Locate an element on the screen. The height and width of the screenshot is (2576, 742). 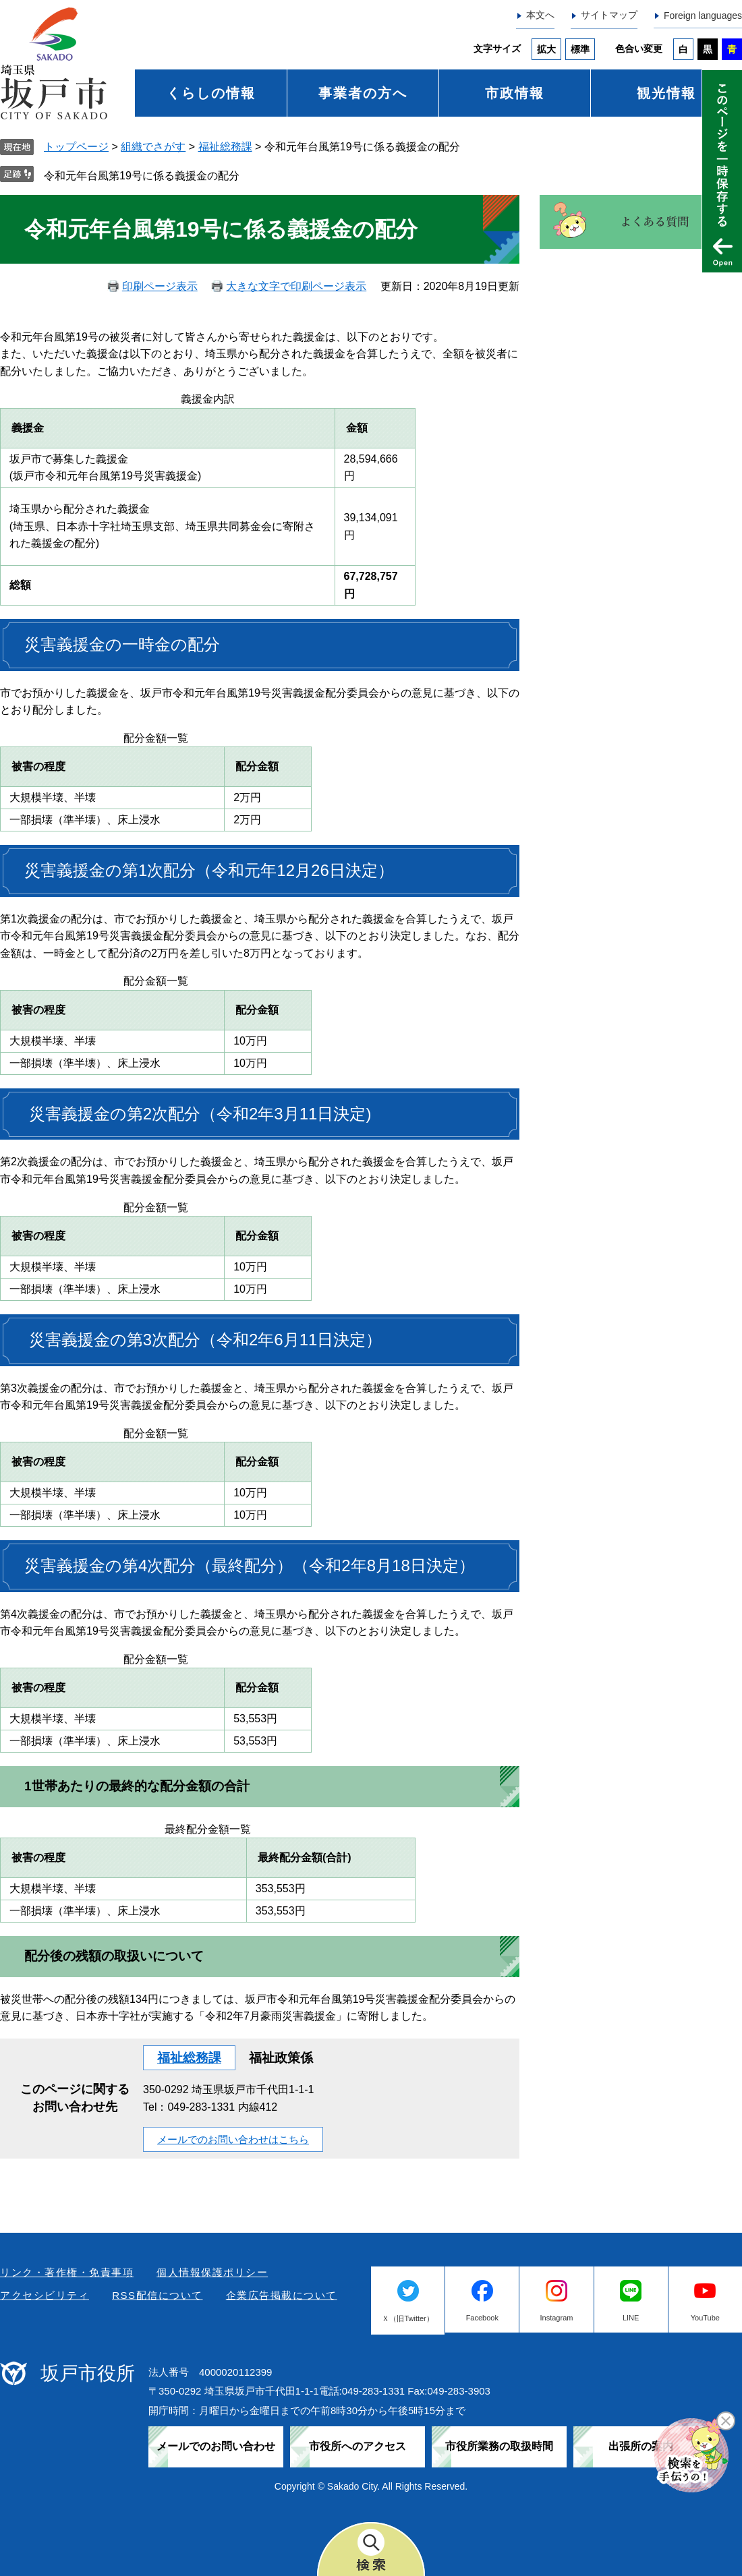
Foreign languages is located at coordinates (703, 15).